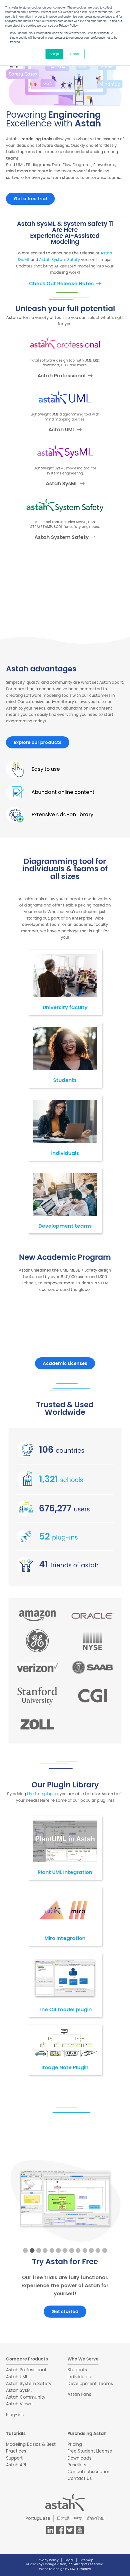  What do you see at coordinates (61, 283) in the screenshot?
I see `Check Out Release Notes` at bounding box center [61, 283].